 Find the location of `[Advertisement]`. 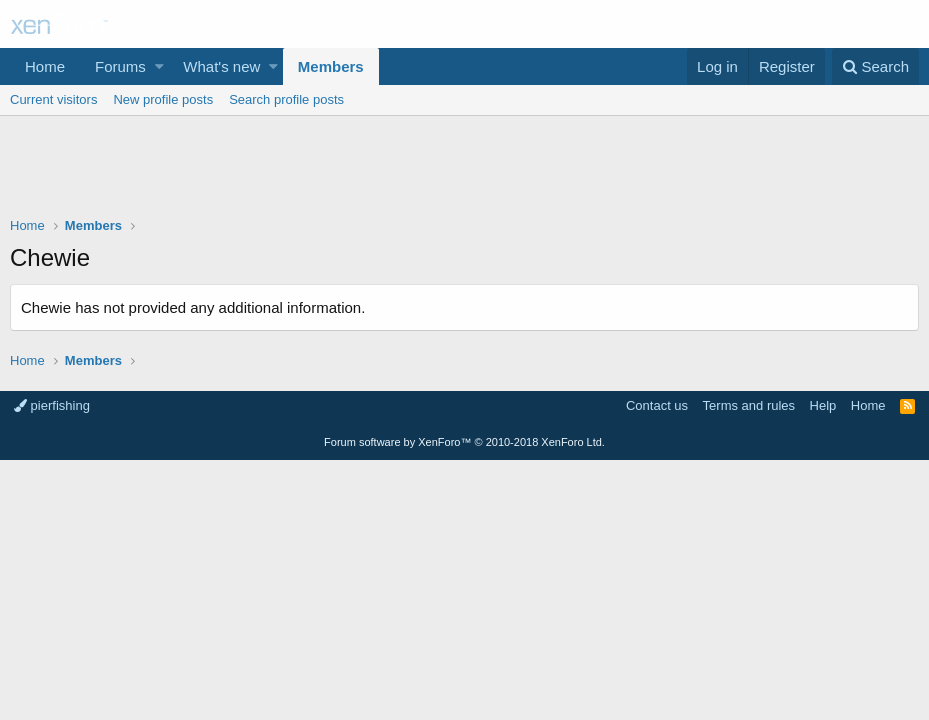

[Advertisement] is located at coordinates (464, 171).